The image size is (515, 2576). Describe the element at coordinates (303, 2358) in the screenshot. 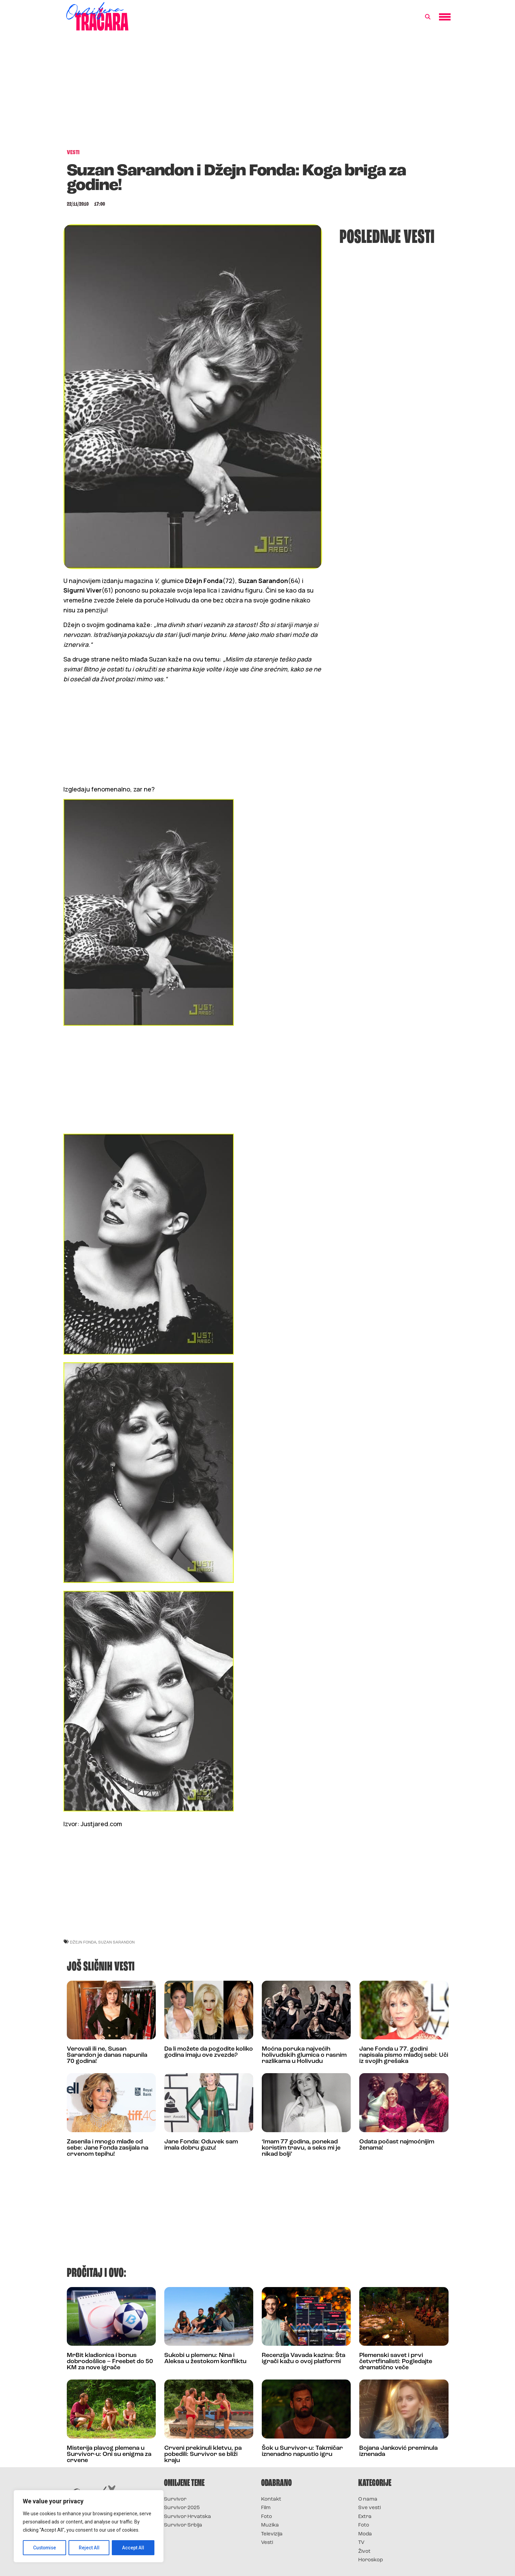

I see `Recenzija Vavada kazina: Šta igrači kažu o ovoj platformi` at that location.